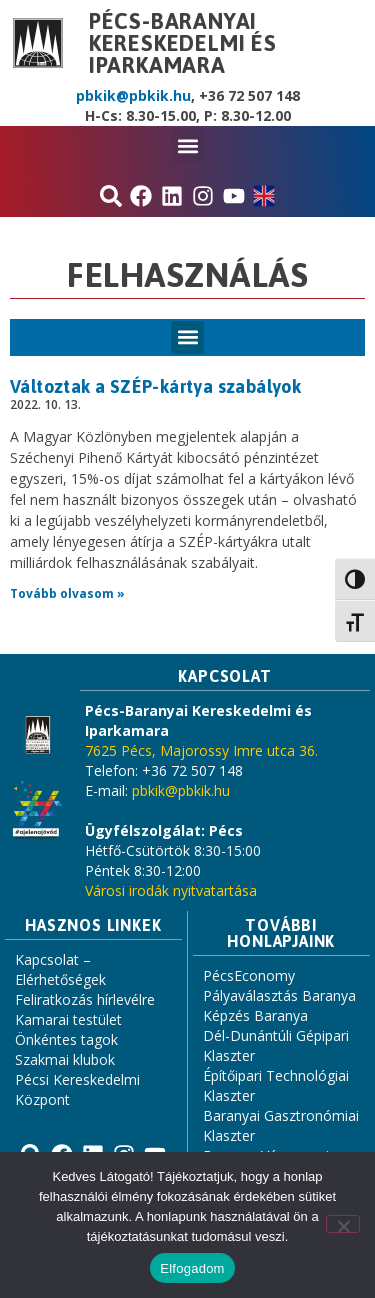 Image resolution: width=375 pixels, height=1298 pixels. I want to click on Képzés Baranya, so click(255, 1015).